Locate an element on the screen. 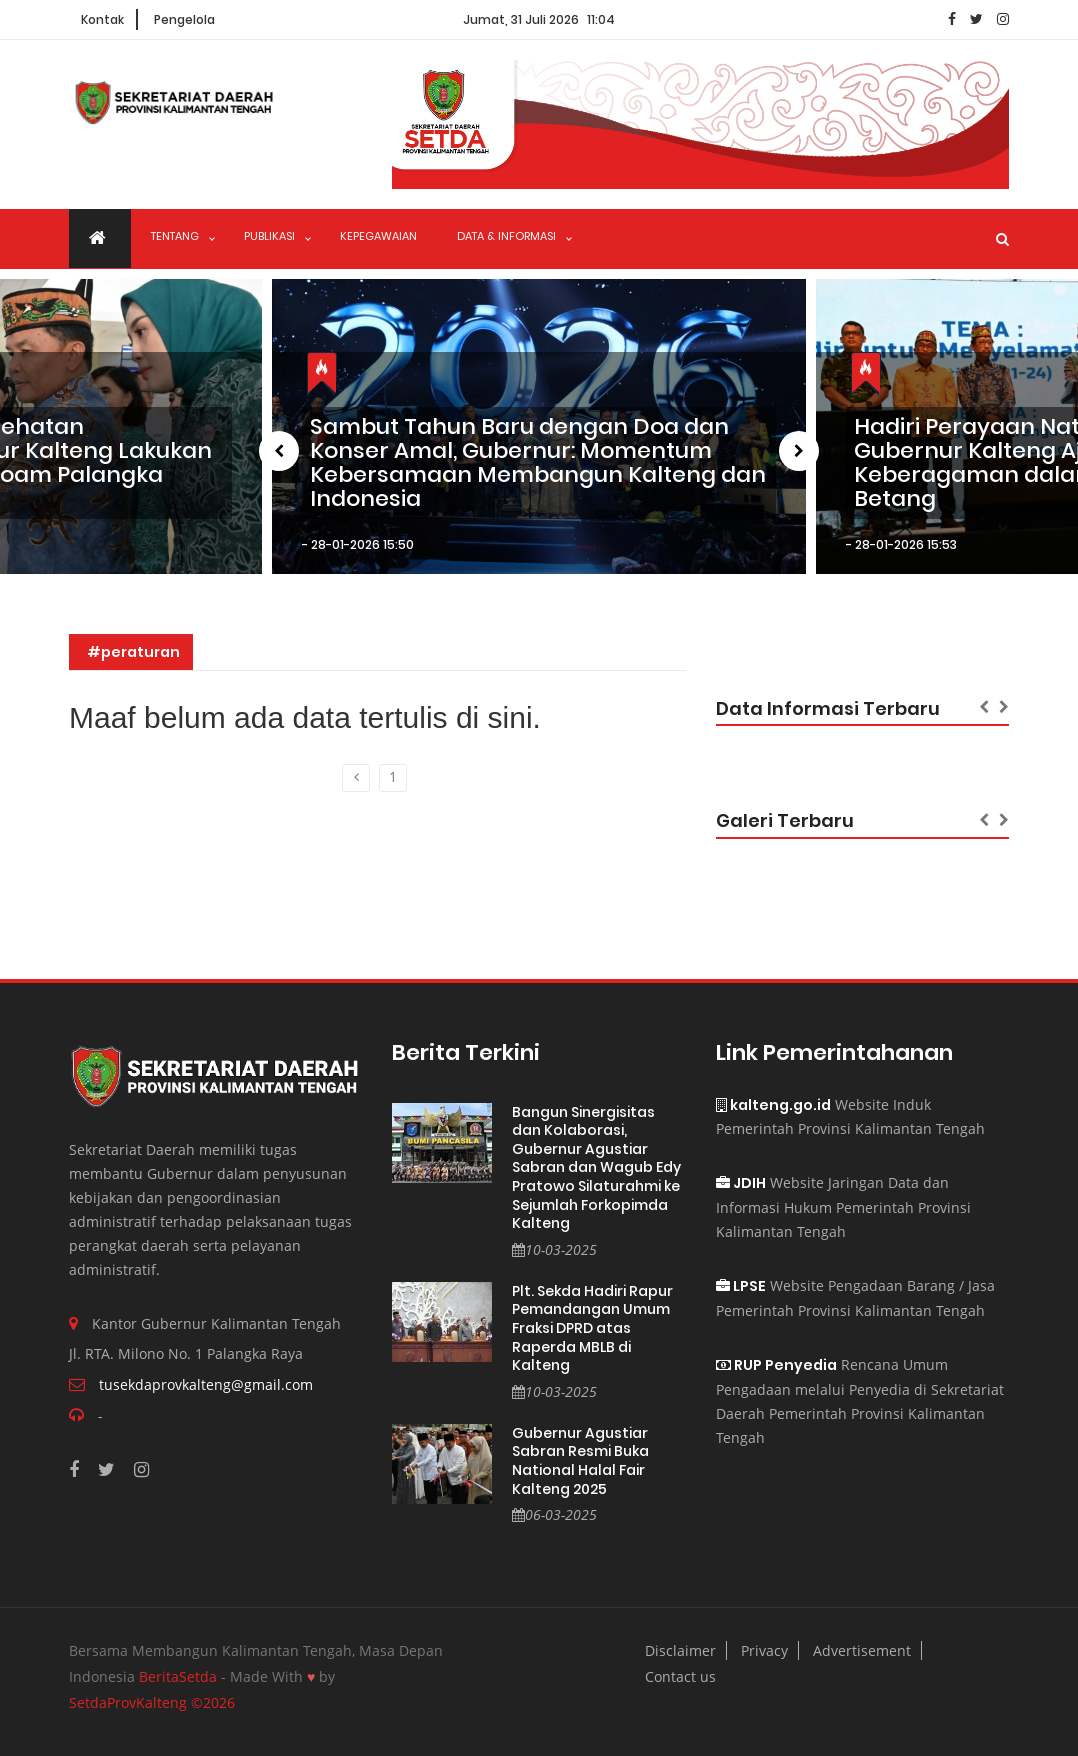  Publikasi is located at coordinates (269, 236).